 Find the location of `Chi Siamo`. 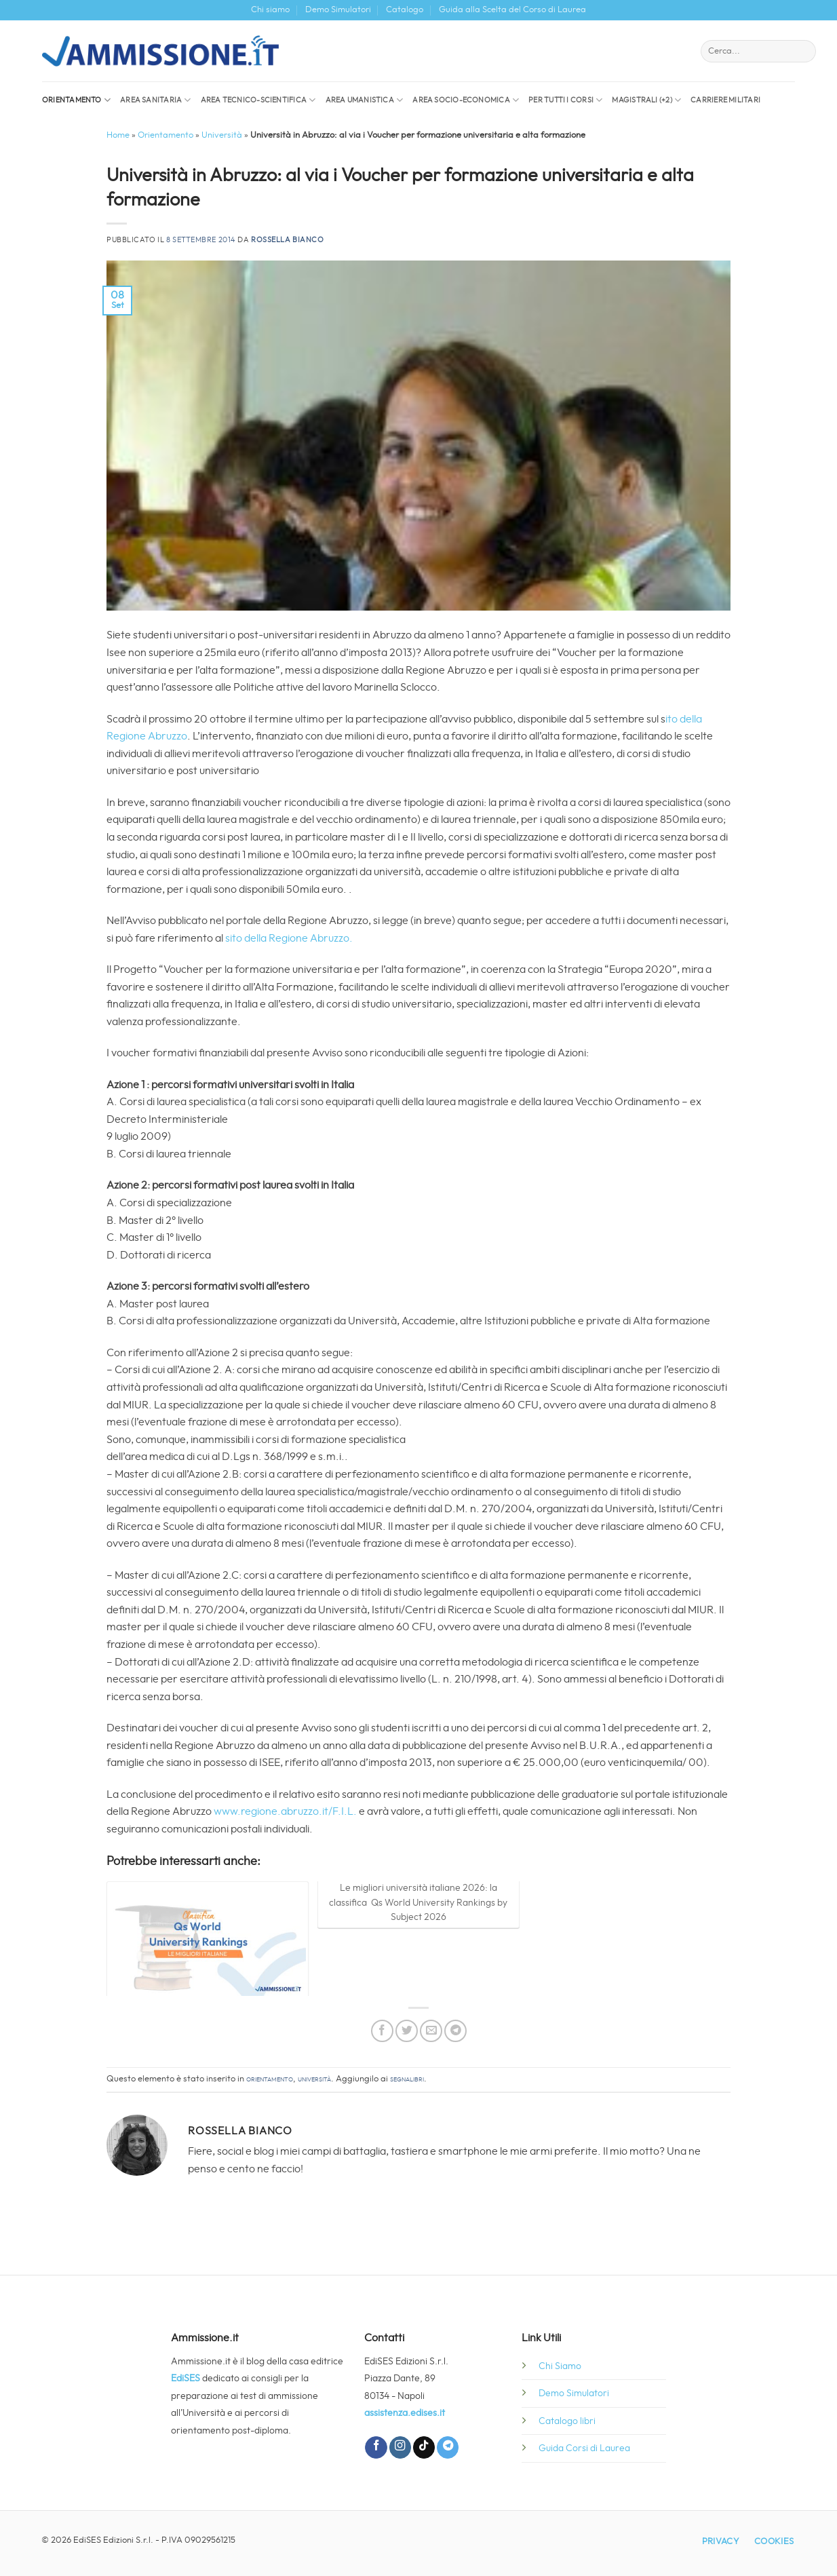

Chi Siamo is located at coordinates (560, 2366).